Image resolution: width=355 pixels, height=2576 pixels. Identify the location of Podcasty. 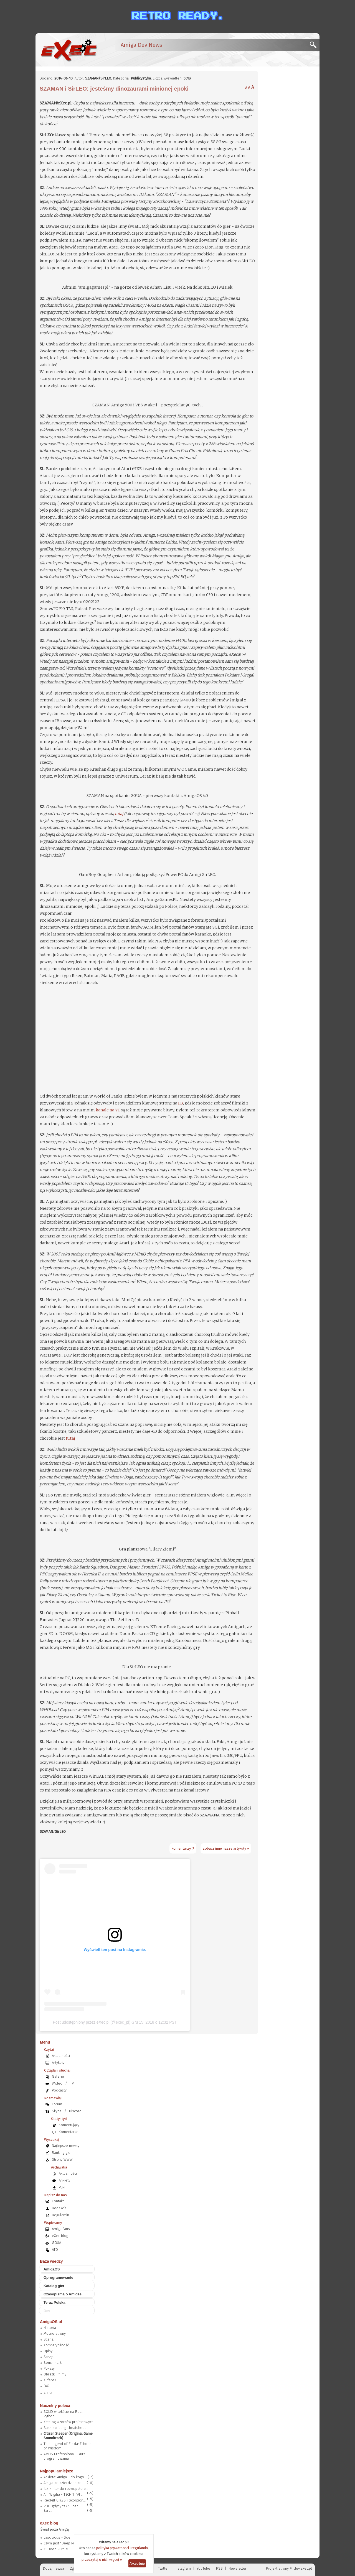
(59, 2090).